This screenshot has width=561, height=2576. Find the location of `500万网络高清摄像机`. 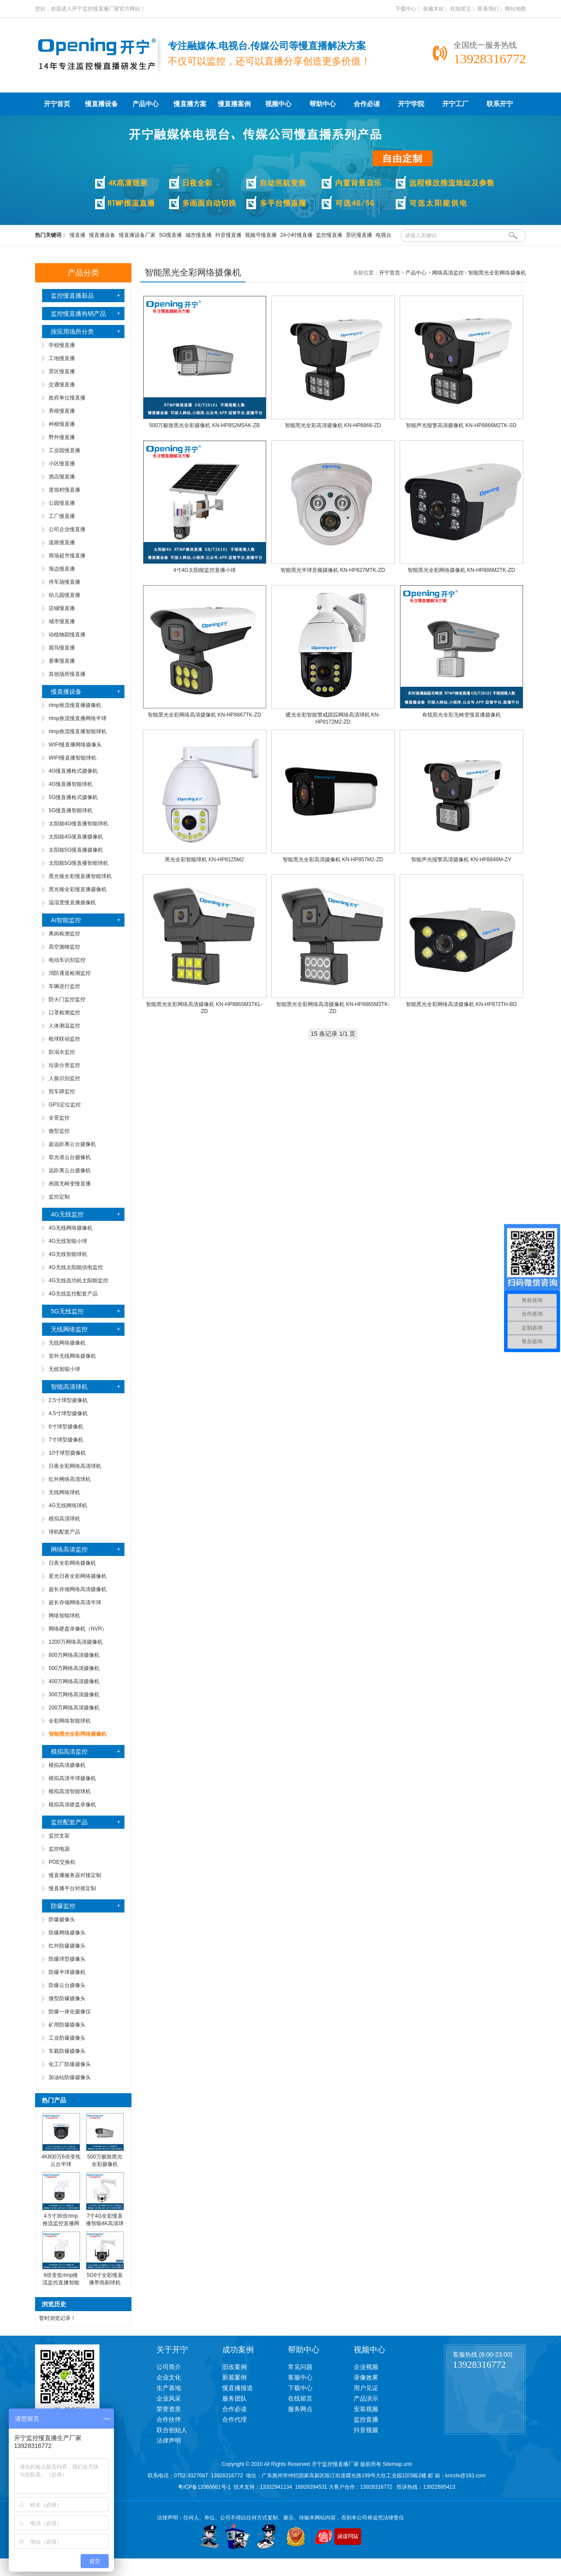

500万网络高清摄像机 is located at coordinates (74, 1668).